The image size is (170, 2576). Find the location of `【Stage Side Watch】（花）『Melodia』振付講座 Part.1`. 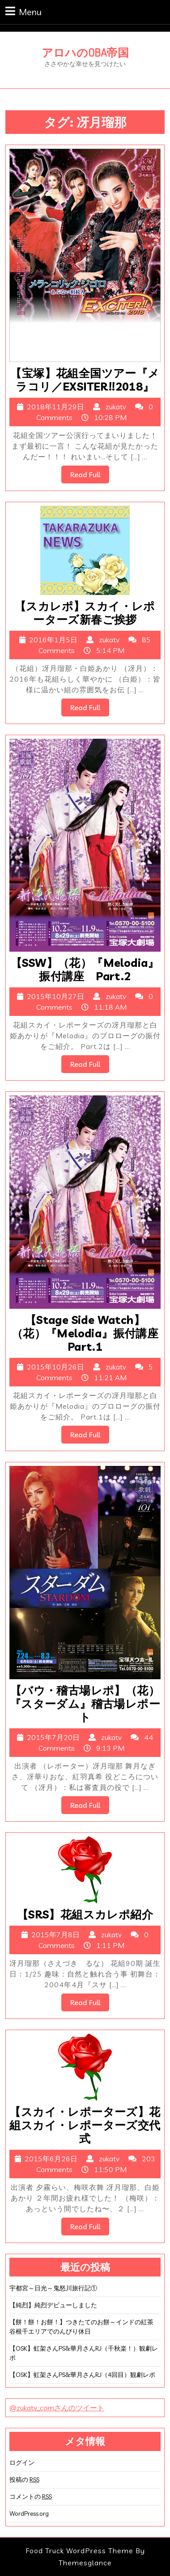

【Stage Side Watch】（花）『Melodia』振付講座 Part.1 is located at coordinates (91, 1333).